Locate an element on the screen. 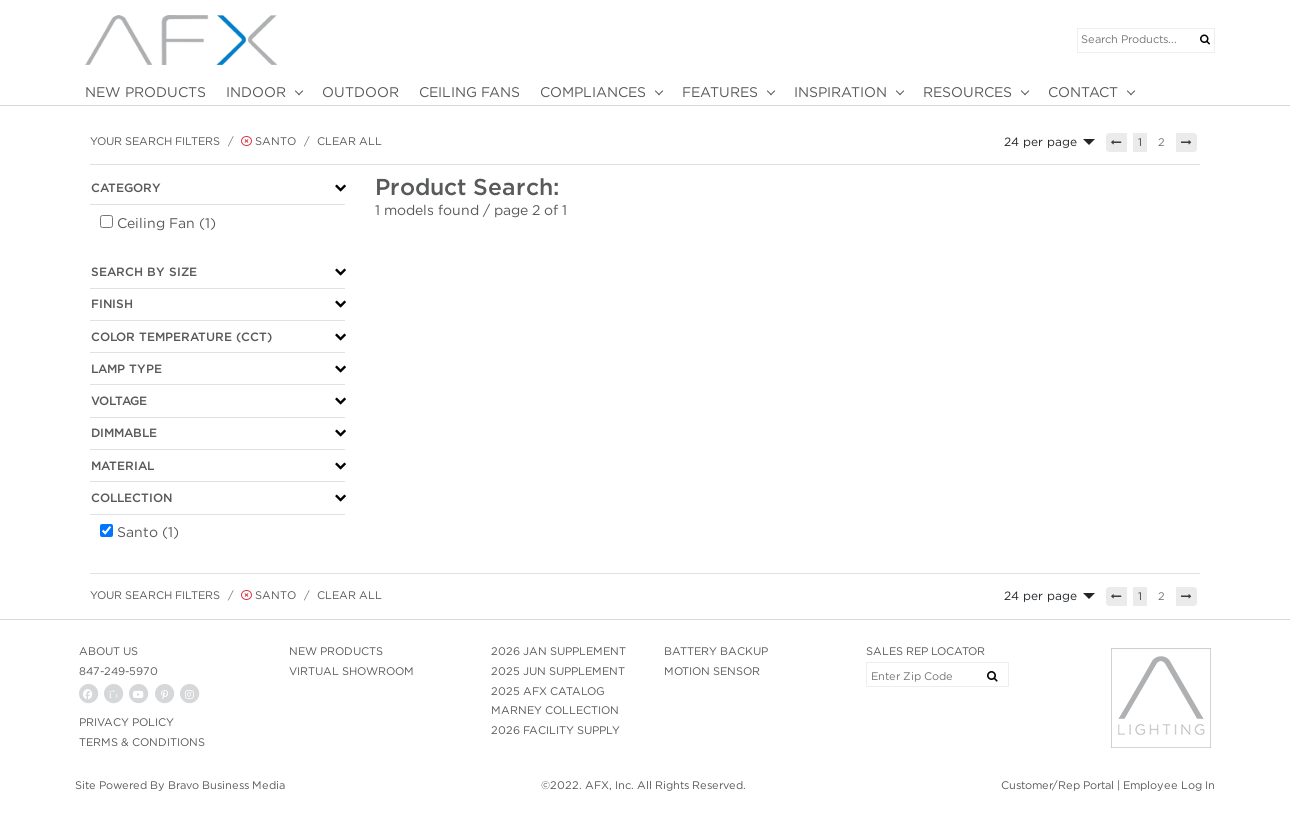 Image resolution: width=1290 pixels, height=818 pixels. Santo is located at coordinates (268, 141).